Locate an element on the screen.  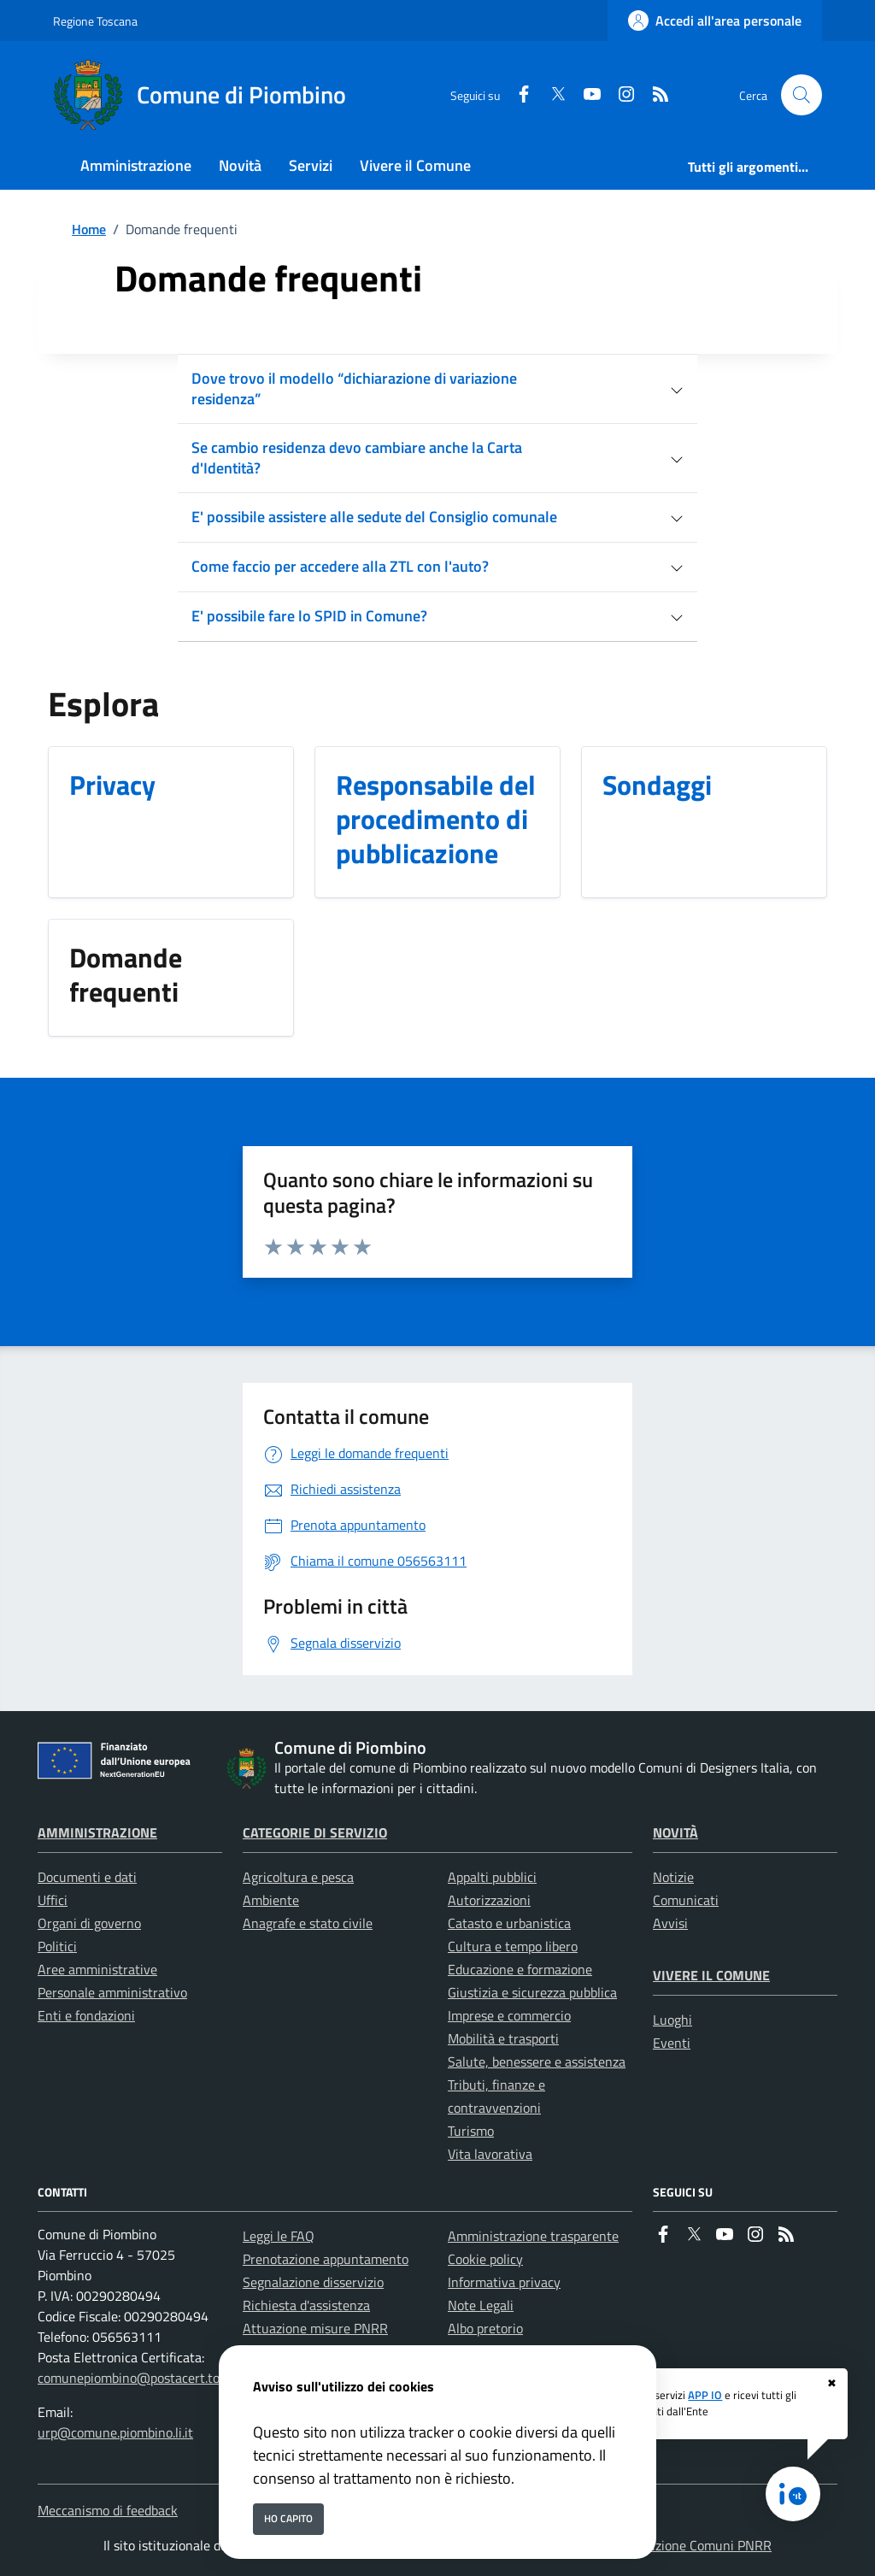
Educazione e formazione is located at coordinates (520, 1969).